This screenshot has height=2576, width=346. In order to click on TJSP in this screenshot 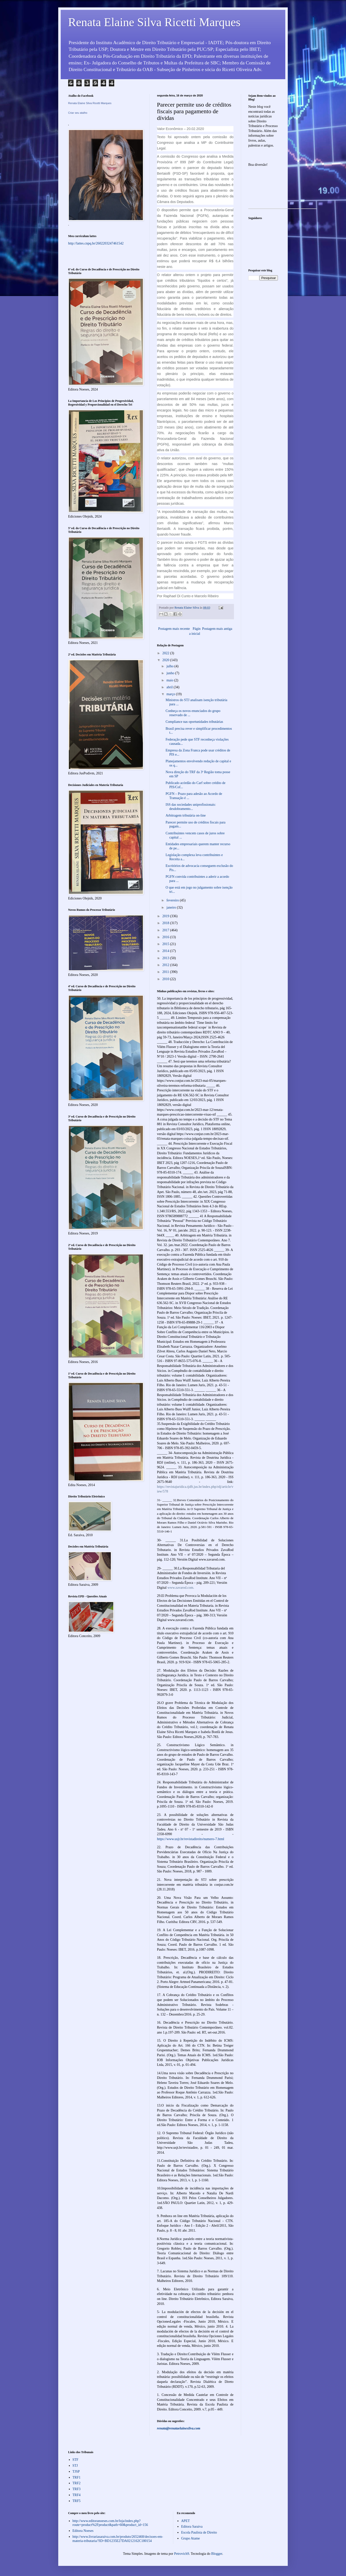, I will do `click(76, 2471)`.